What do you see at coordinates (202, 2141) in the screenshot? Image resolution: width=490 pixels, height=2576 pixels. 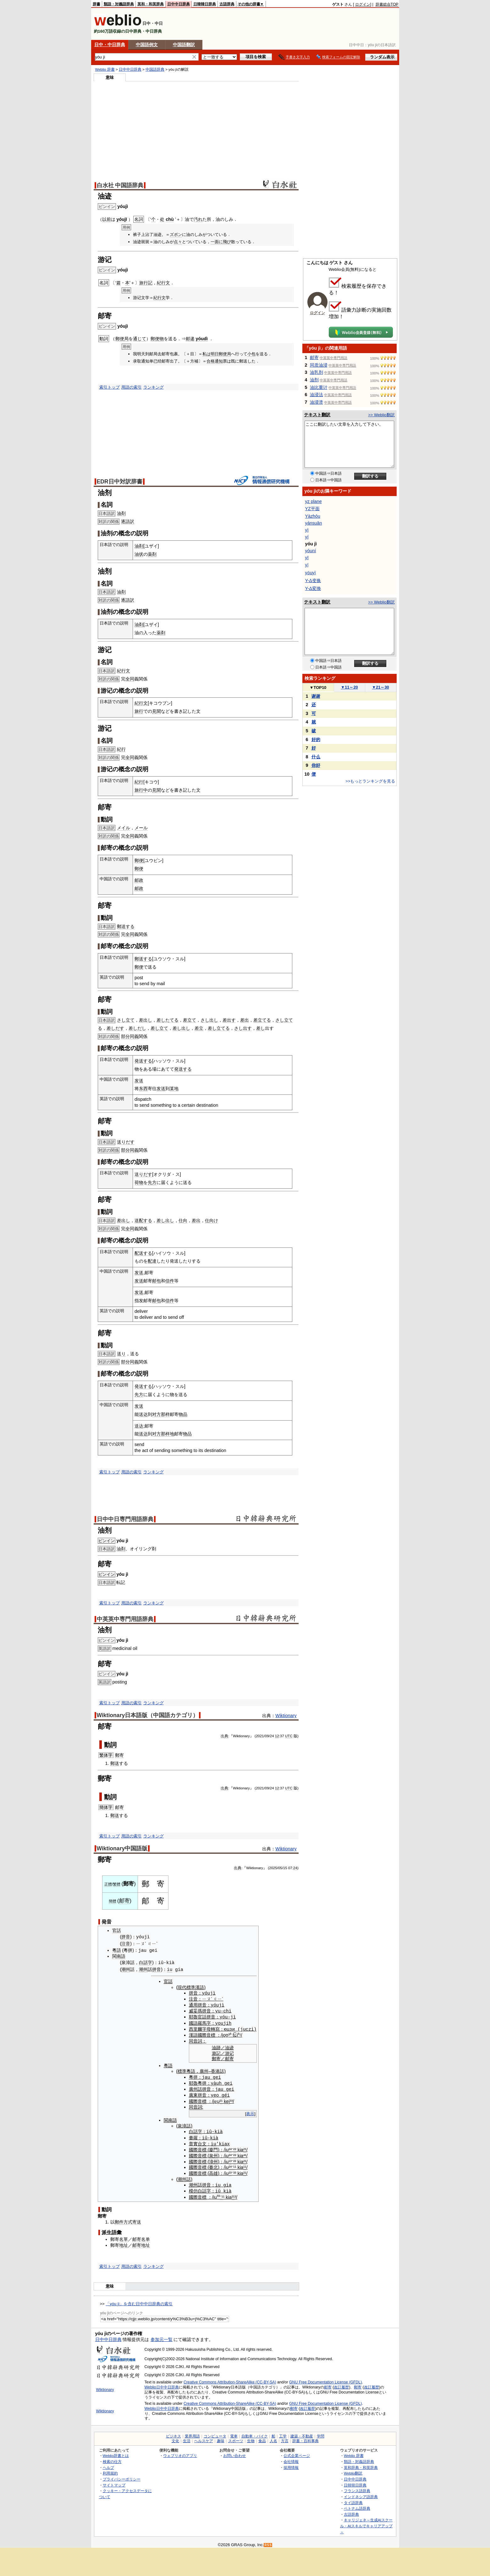 I see `台文` at bounding box center [202, 2141].